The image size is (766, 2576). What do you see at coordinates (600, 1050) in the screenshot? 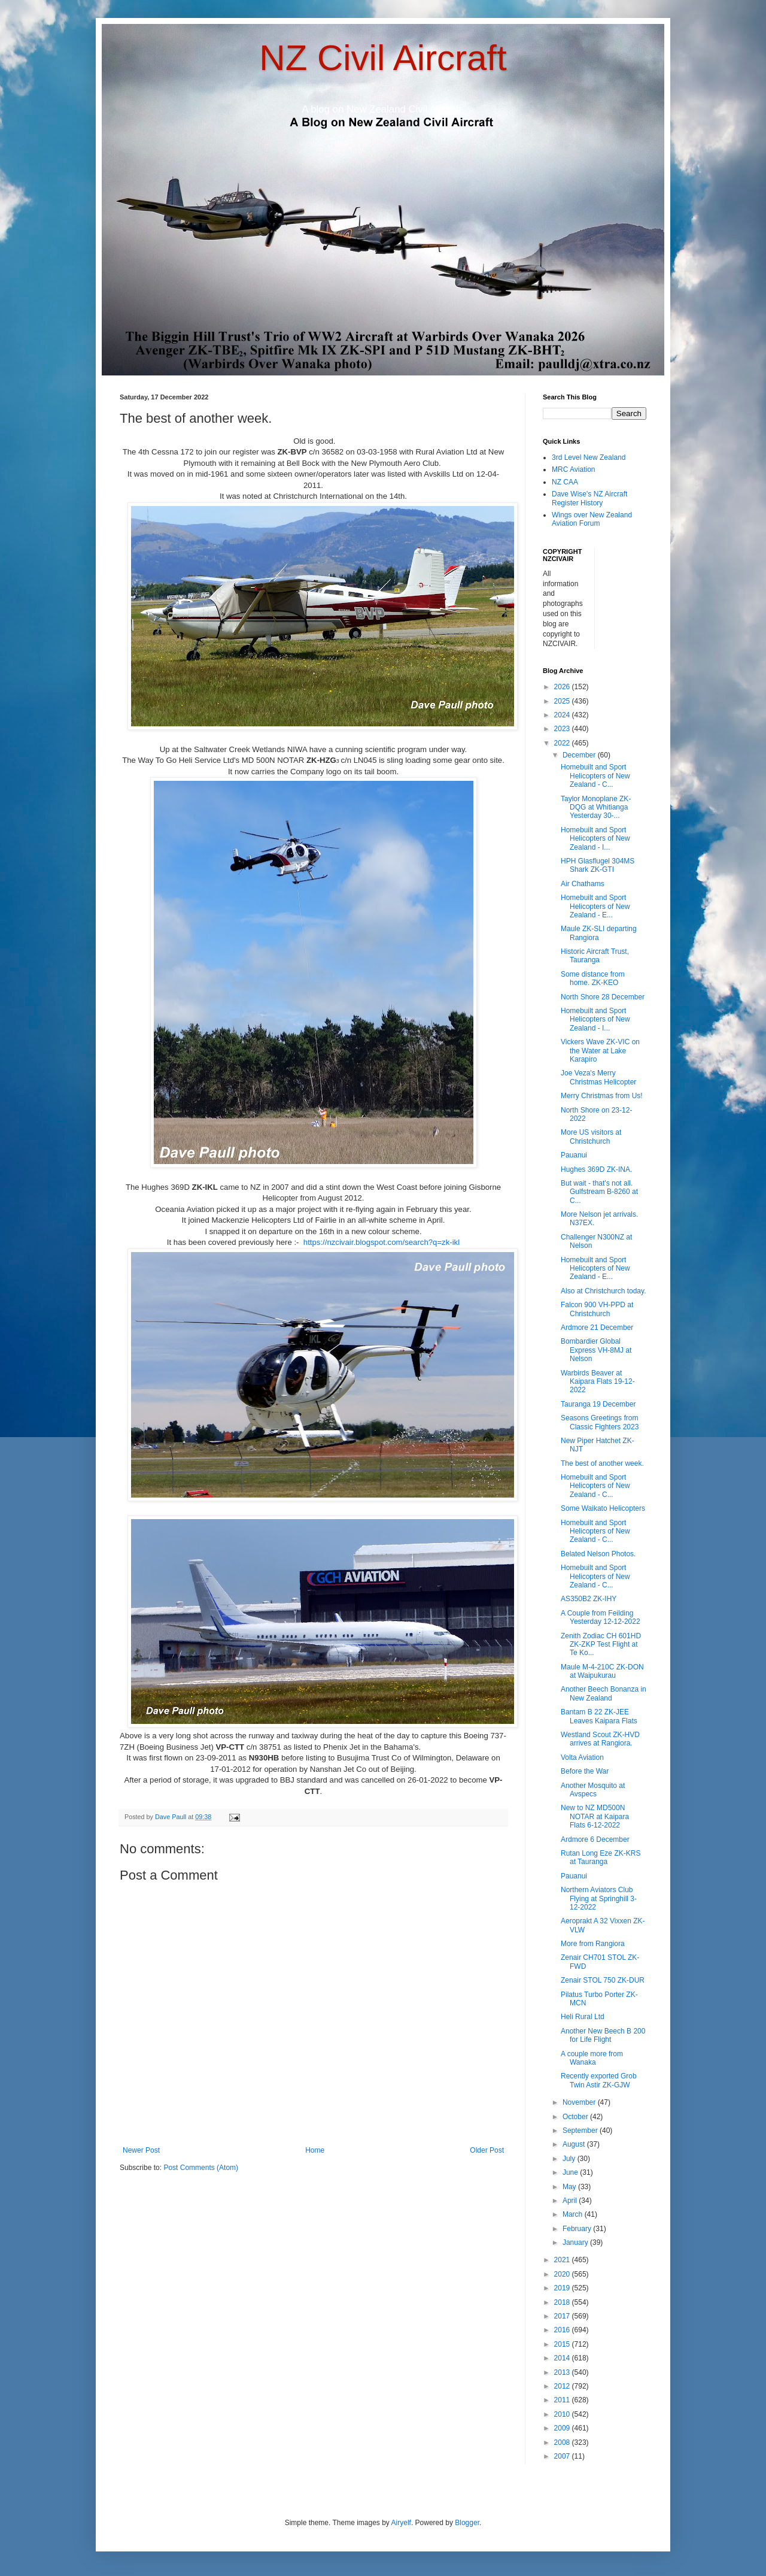
I see `Vickers Wave ZK-VIC on the Water at Lake Karapiro` at bounding box center [600, 1050].